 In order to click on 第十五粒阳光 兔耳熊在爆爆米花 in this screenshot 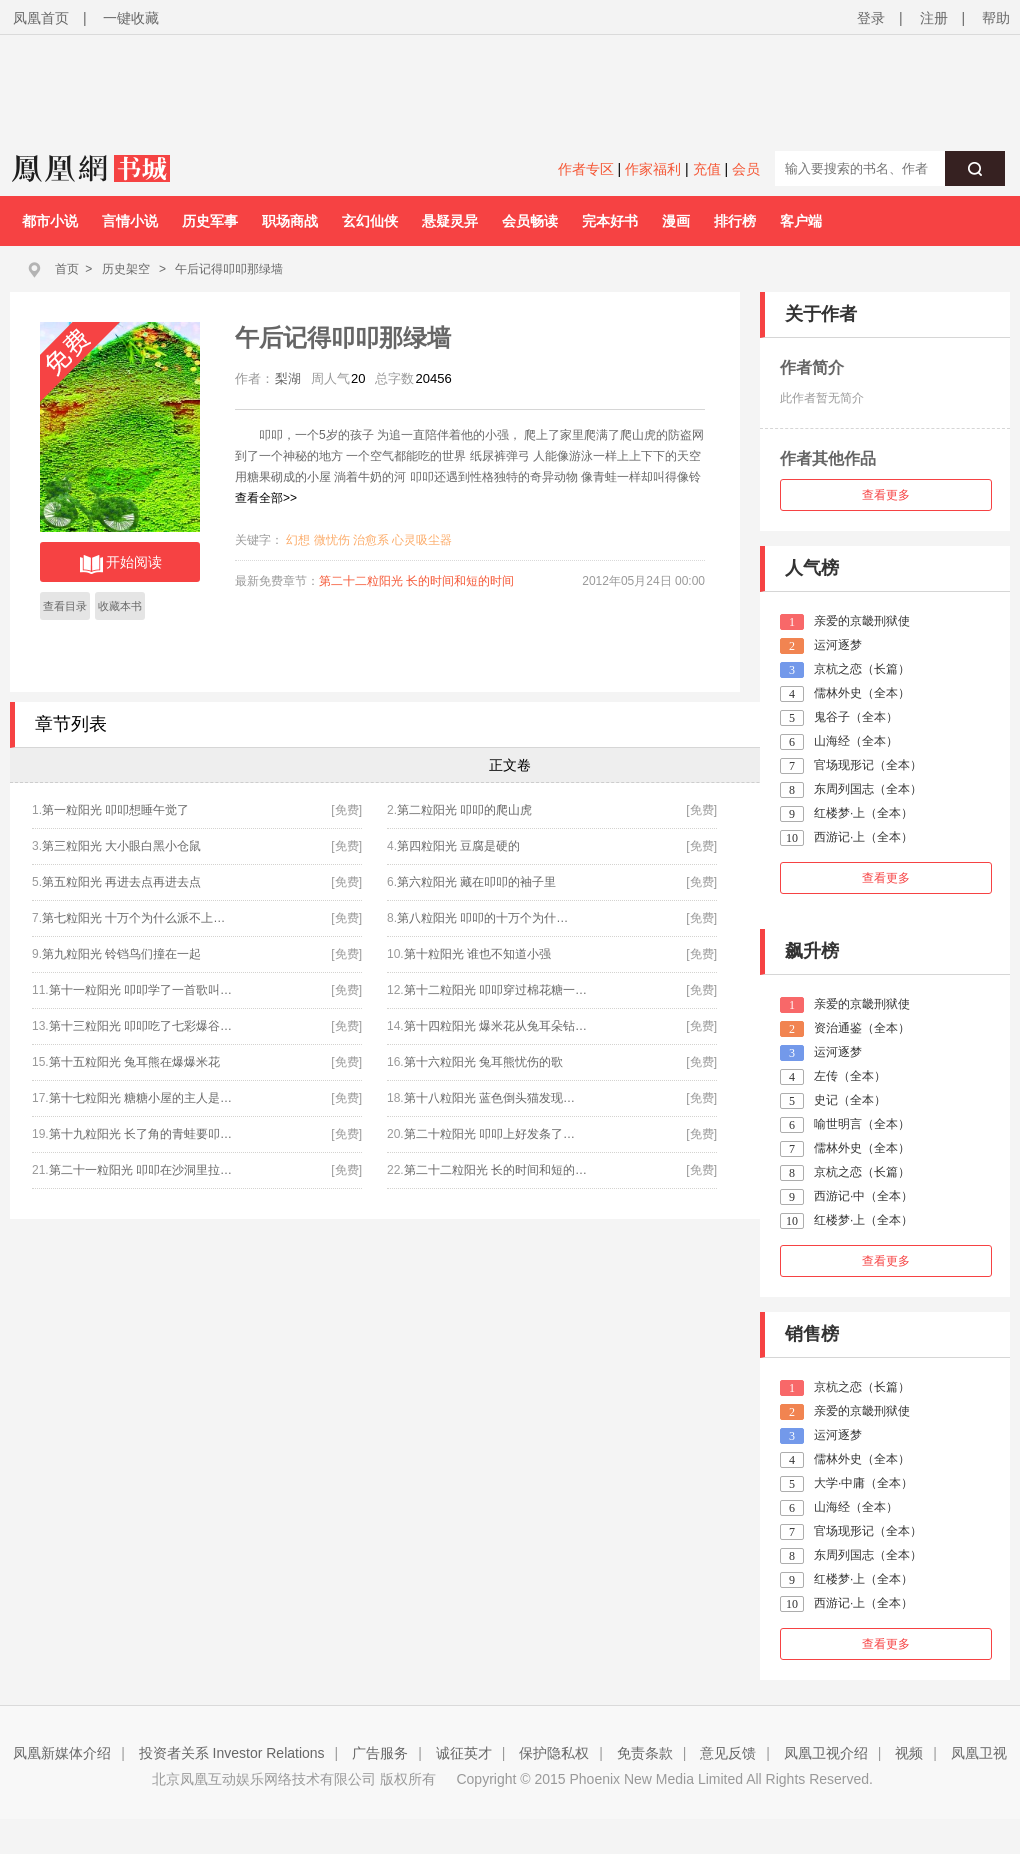, I will do `click(134, 1062)`.